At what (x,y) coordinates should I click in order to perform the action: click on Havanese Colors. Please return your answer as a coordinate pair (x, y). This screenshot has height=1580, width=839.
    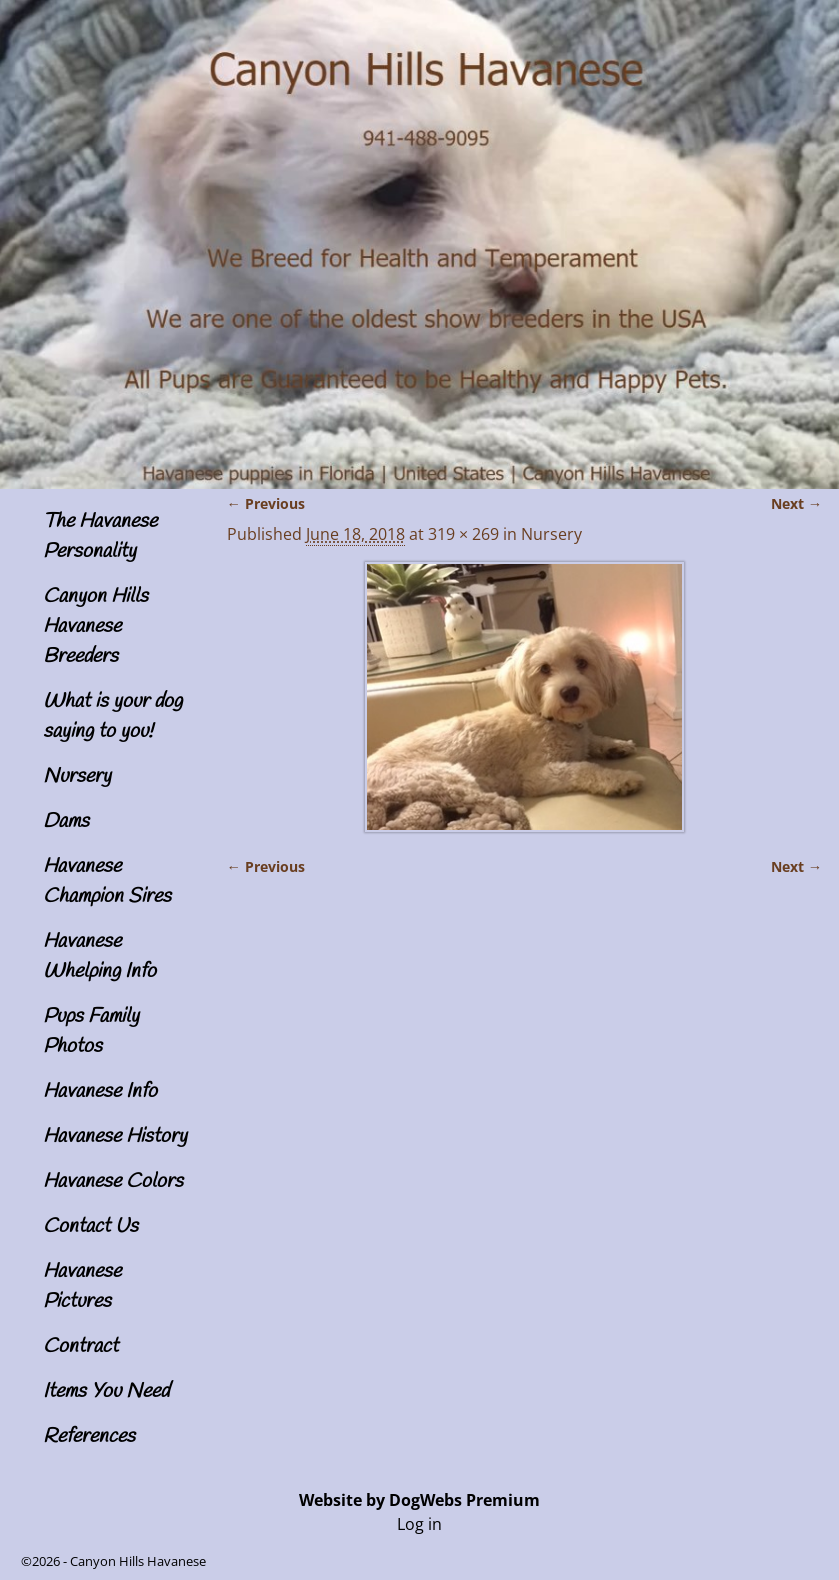
    Looking at the image, I should click on (113, 1181).